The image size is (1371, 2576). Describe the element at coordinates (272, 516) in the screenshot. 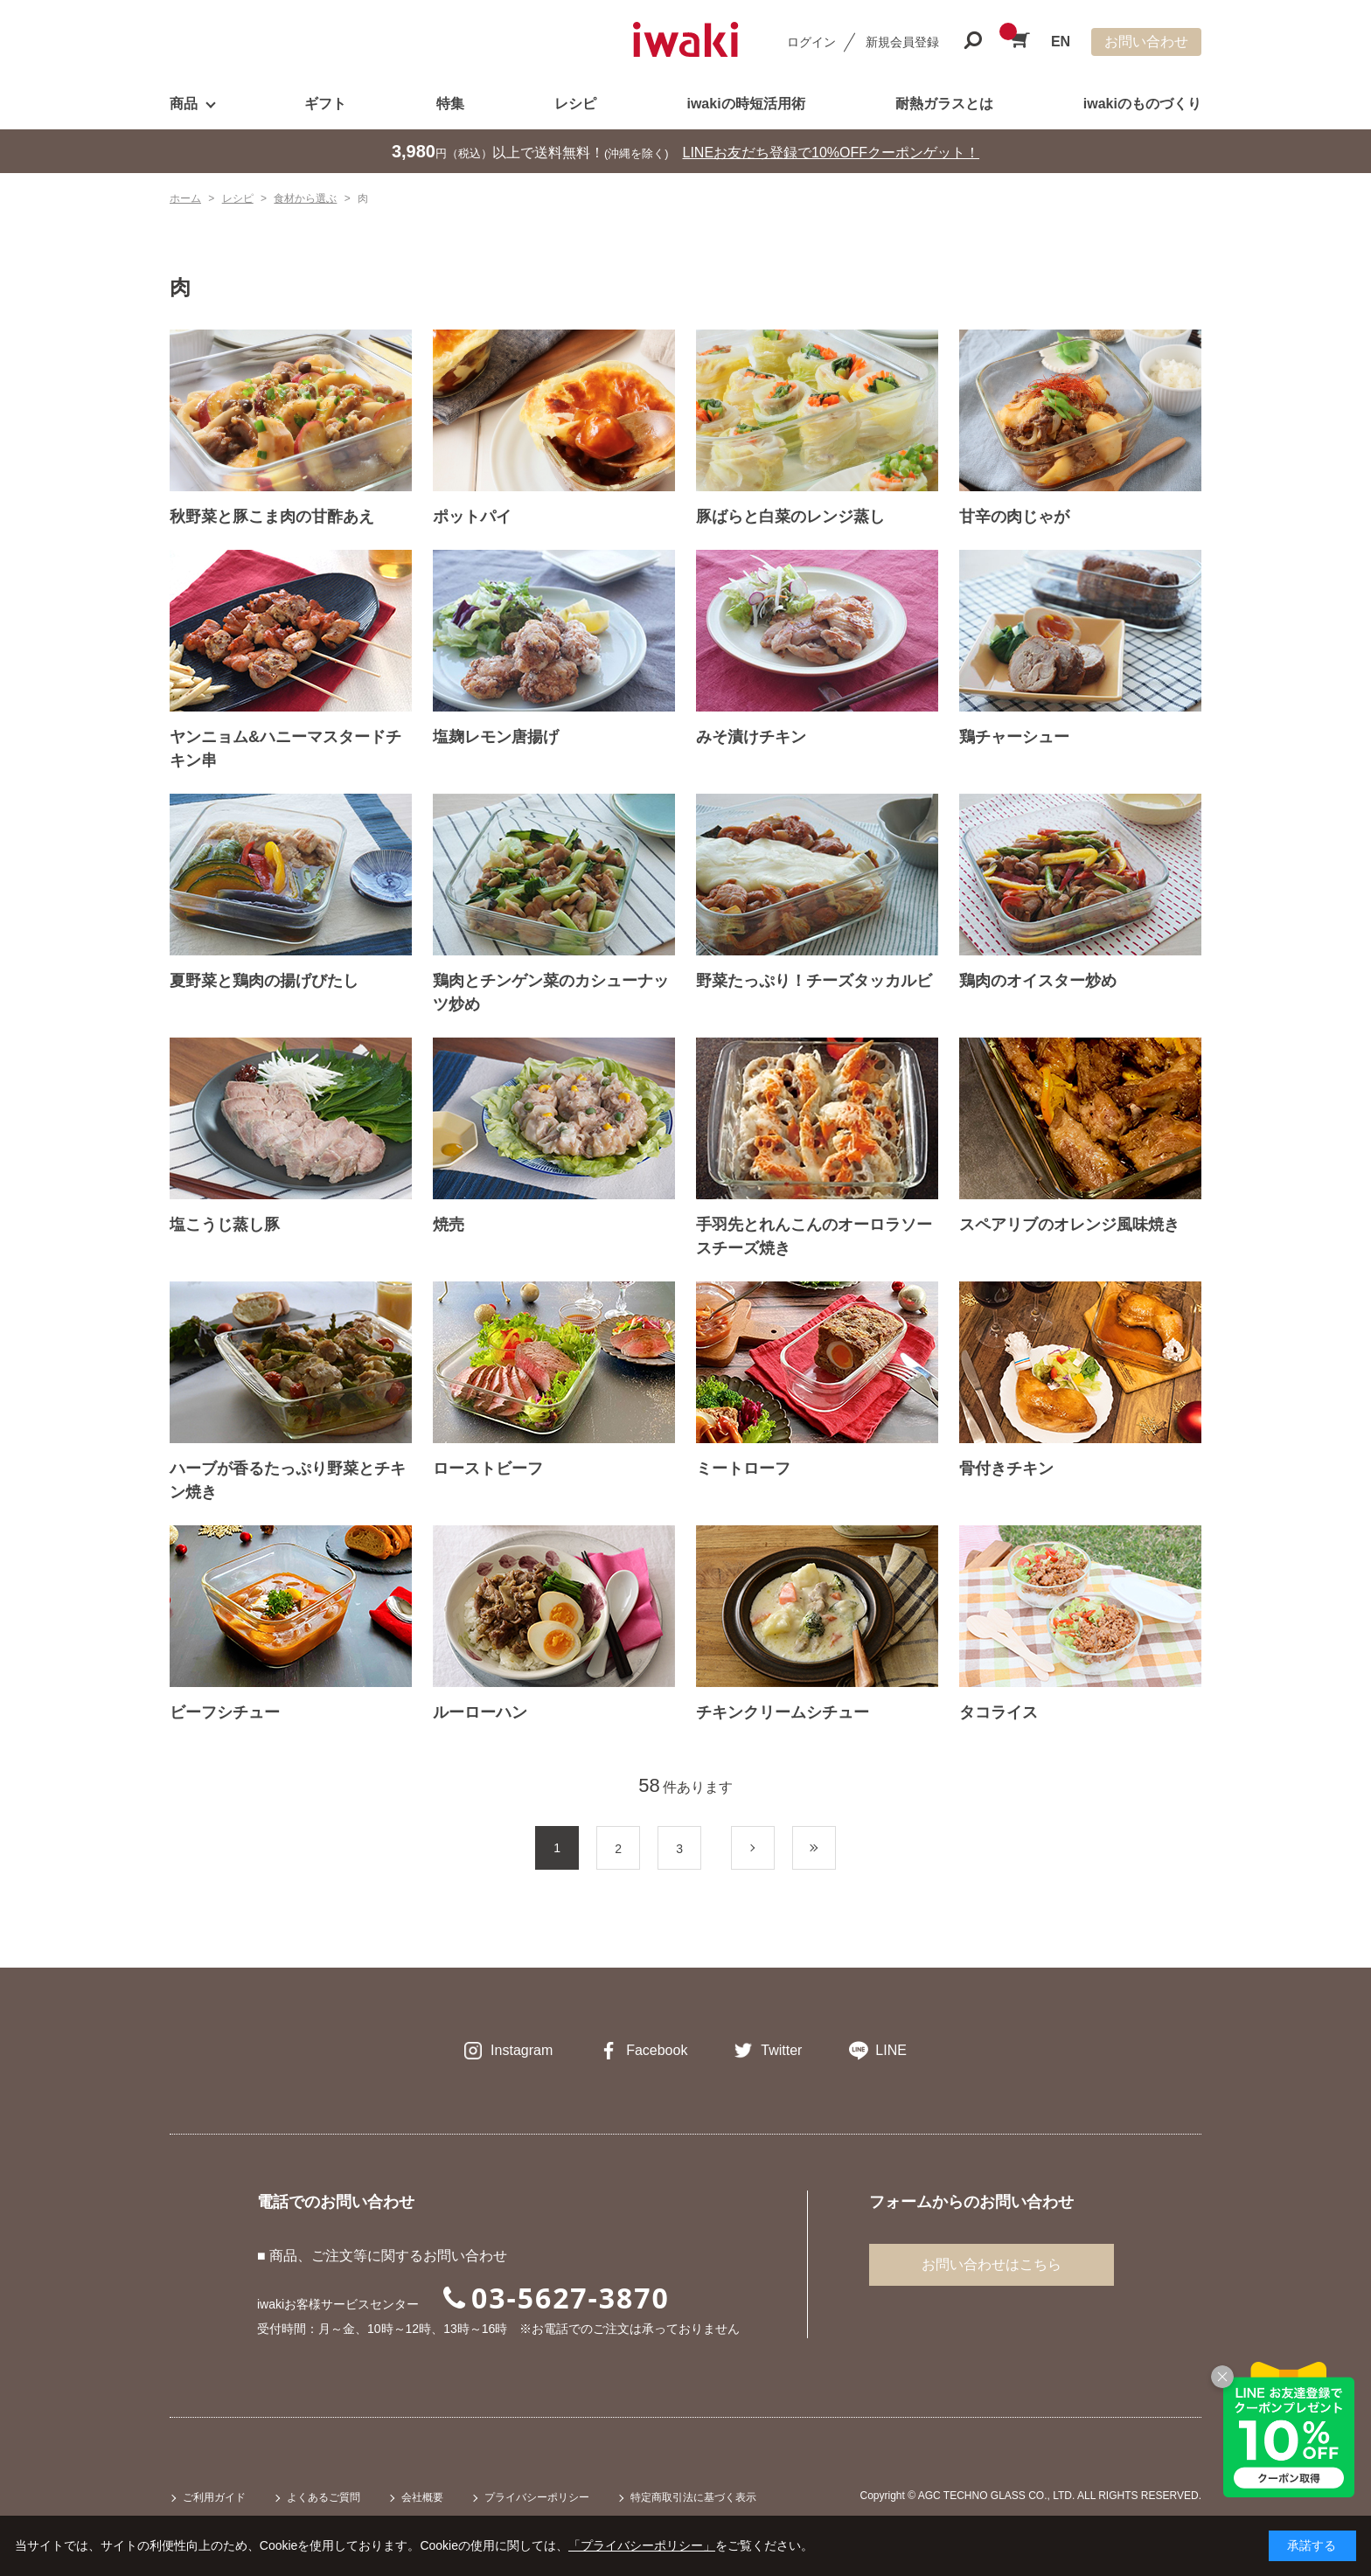

I see `秋野菜と豚こま肉の甘酢あえ` at that location.